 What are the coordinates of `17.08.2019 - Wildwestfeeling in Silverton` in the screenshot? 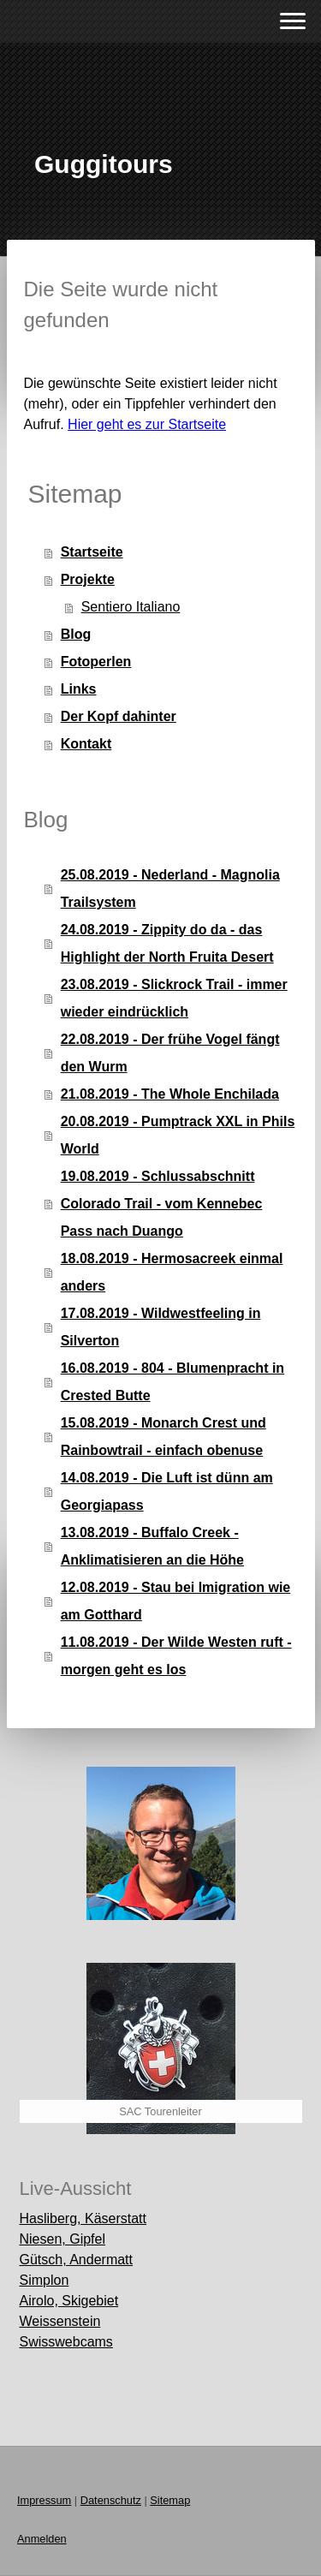 It's located at (161, 1327).